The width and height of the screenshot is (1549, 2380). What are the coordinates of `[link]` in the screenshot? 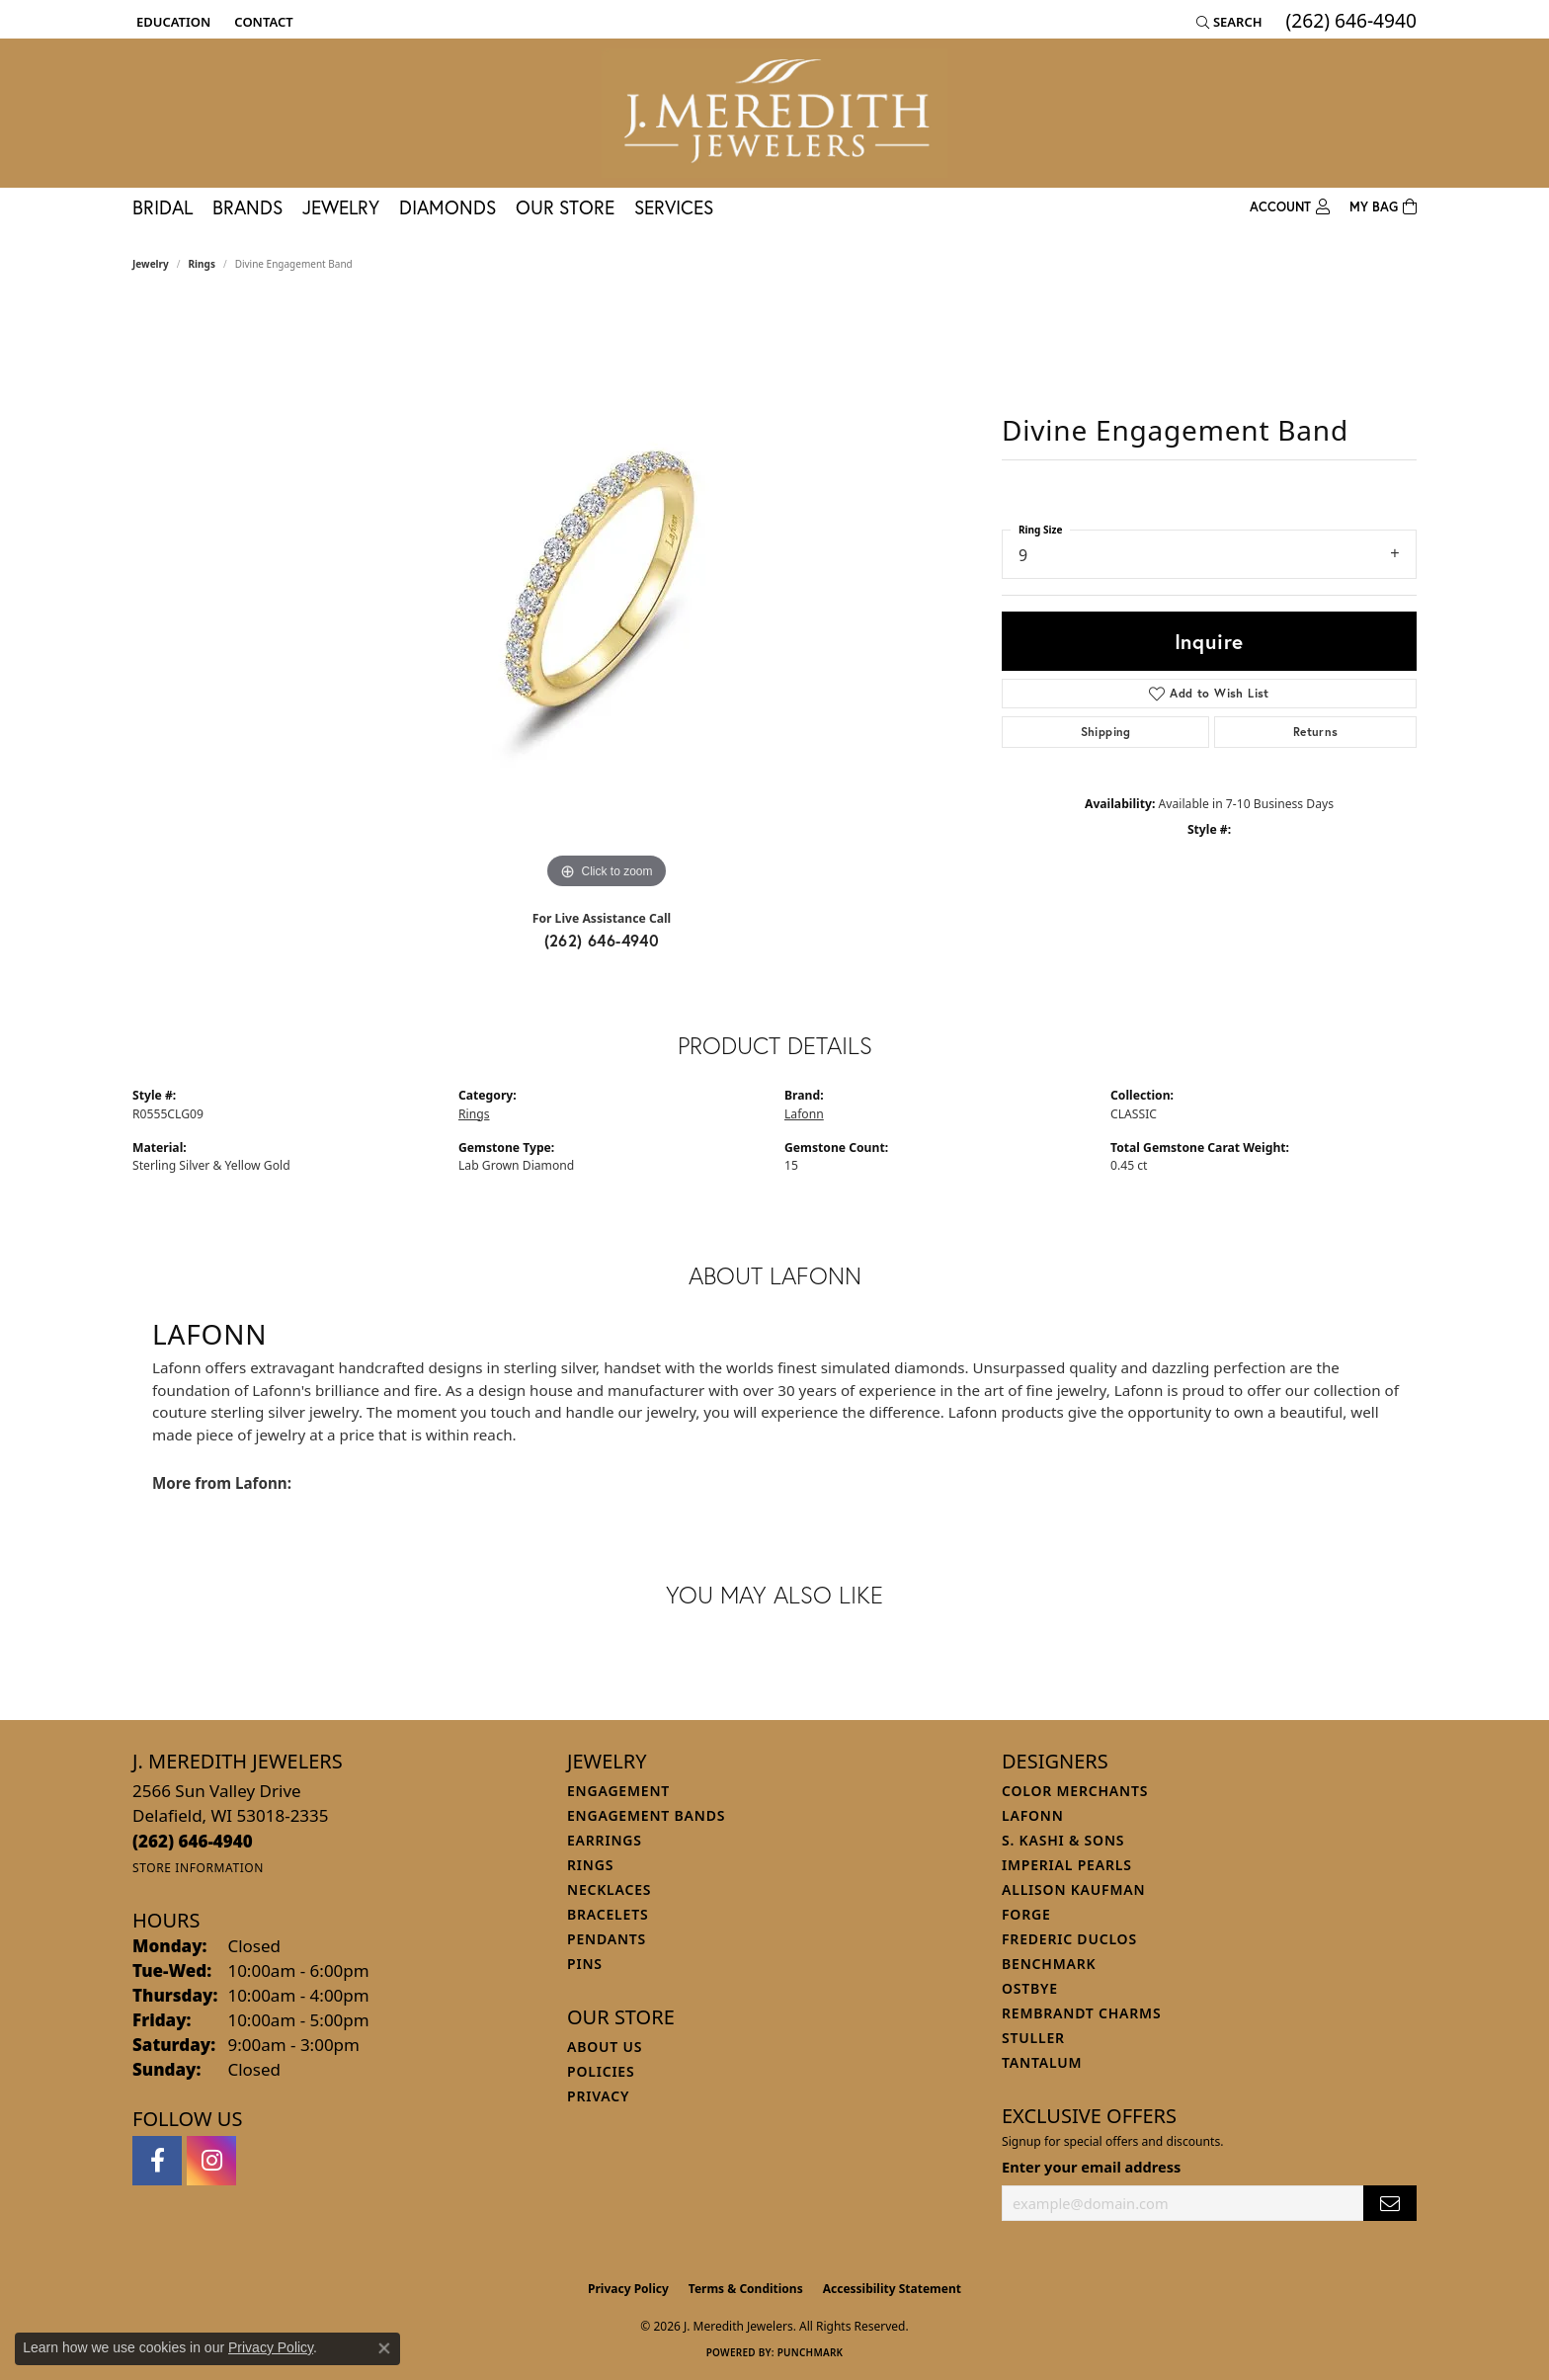 It's located at (261, 22).